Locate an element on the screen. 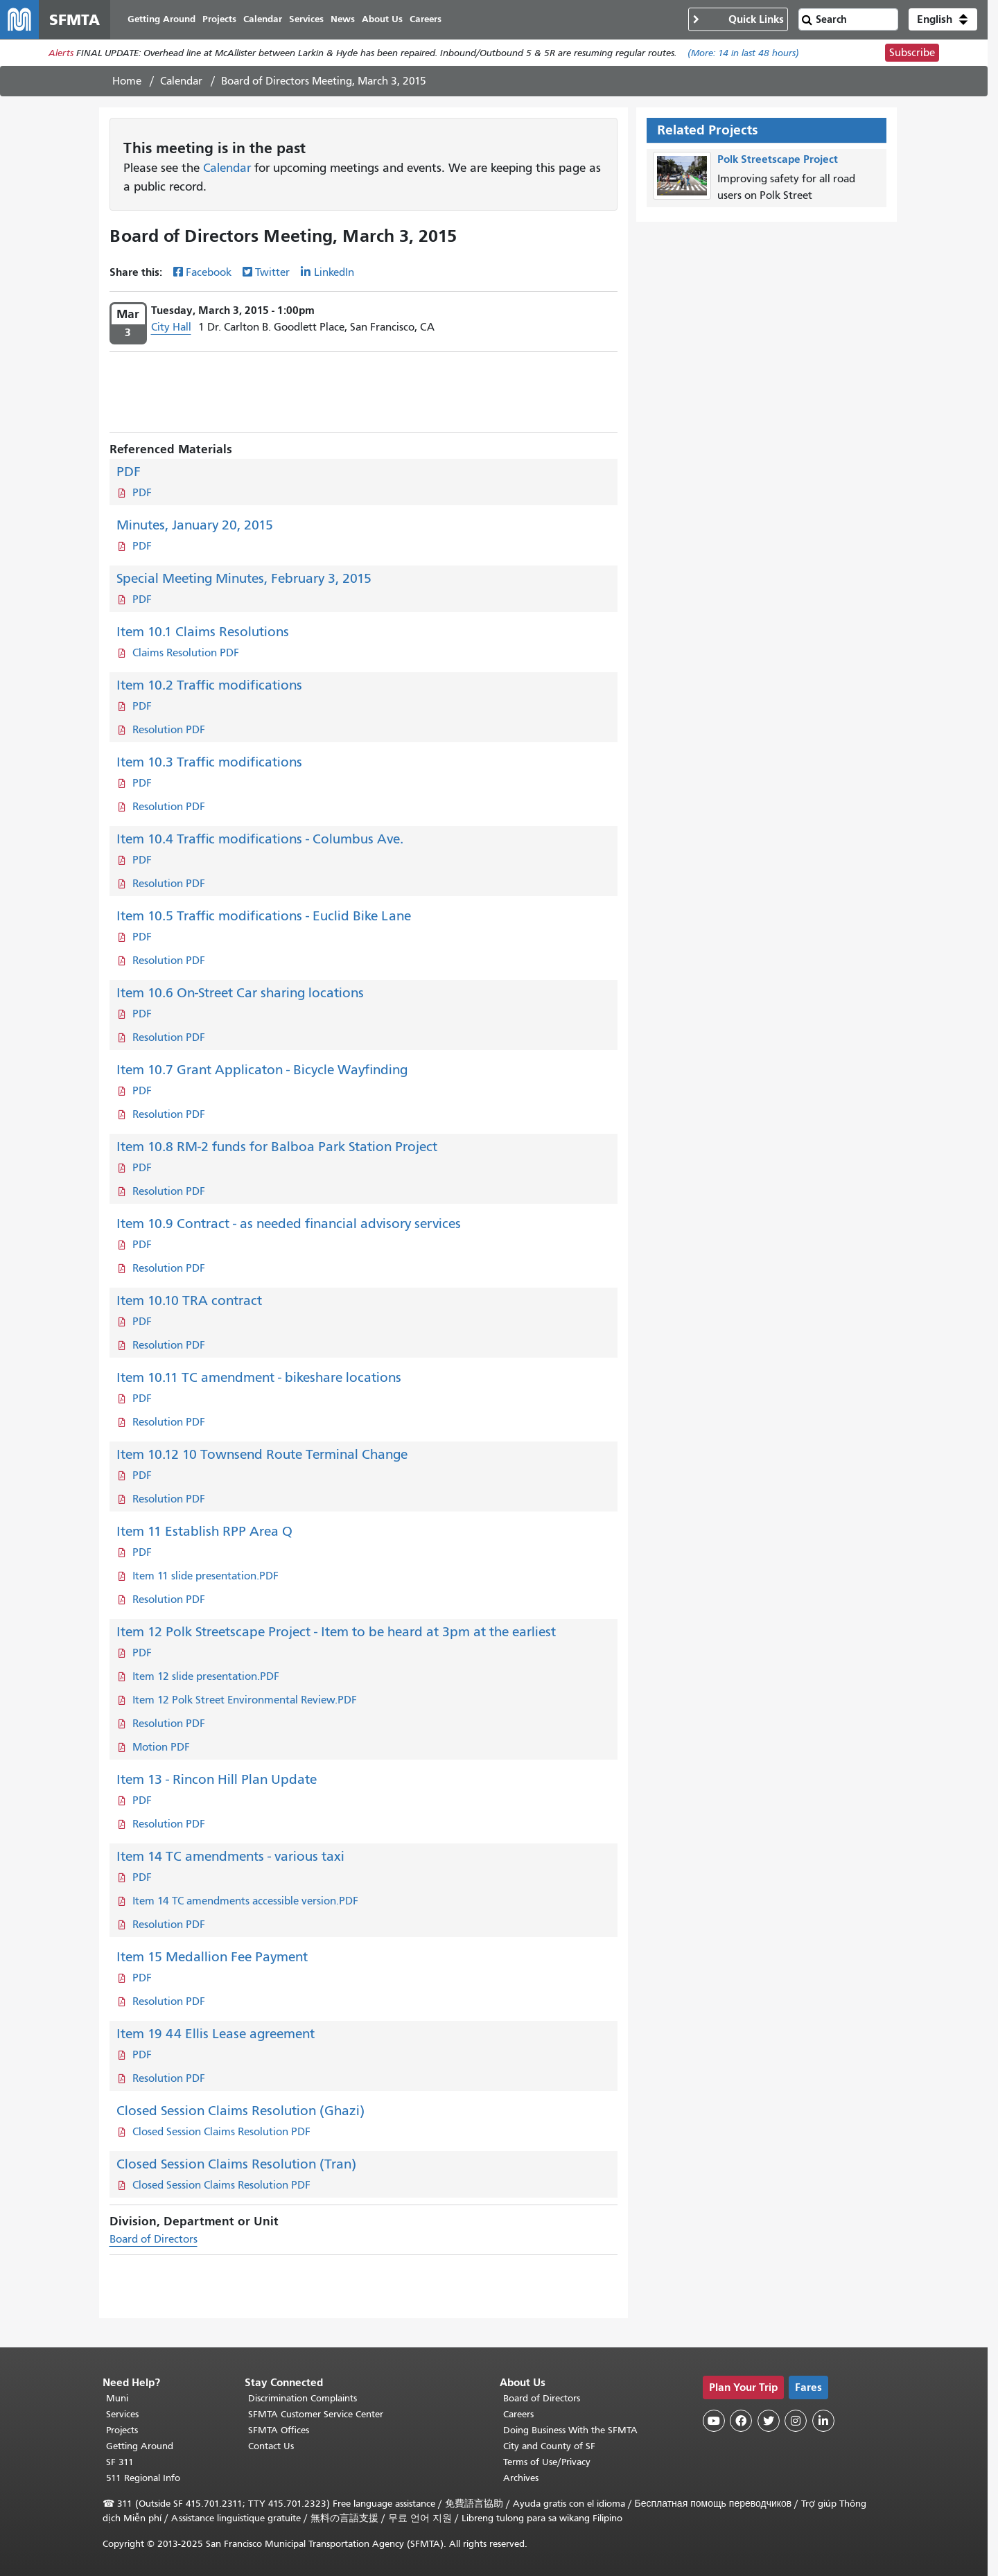 This screenshot has height=2576, width=998. Calendar is located at coordinates (181, 81).